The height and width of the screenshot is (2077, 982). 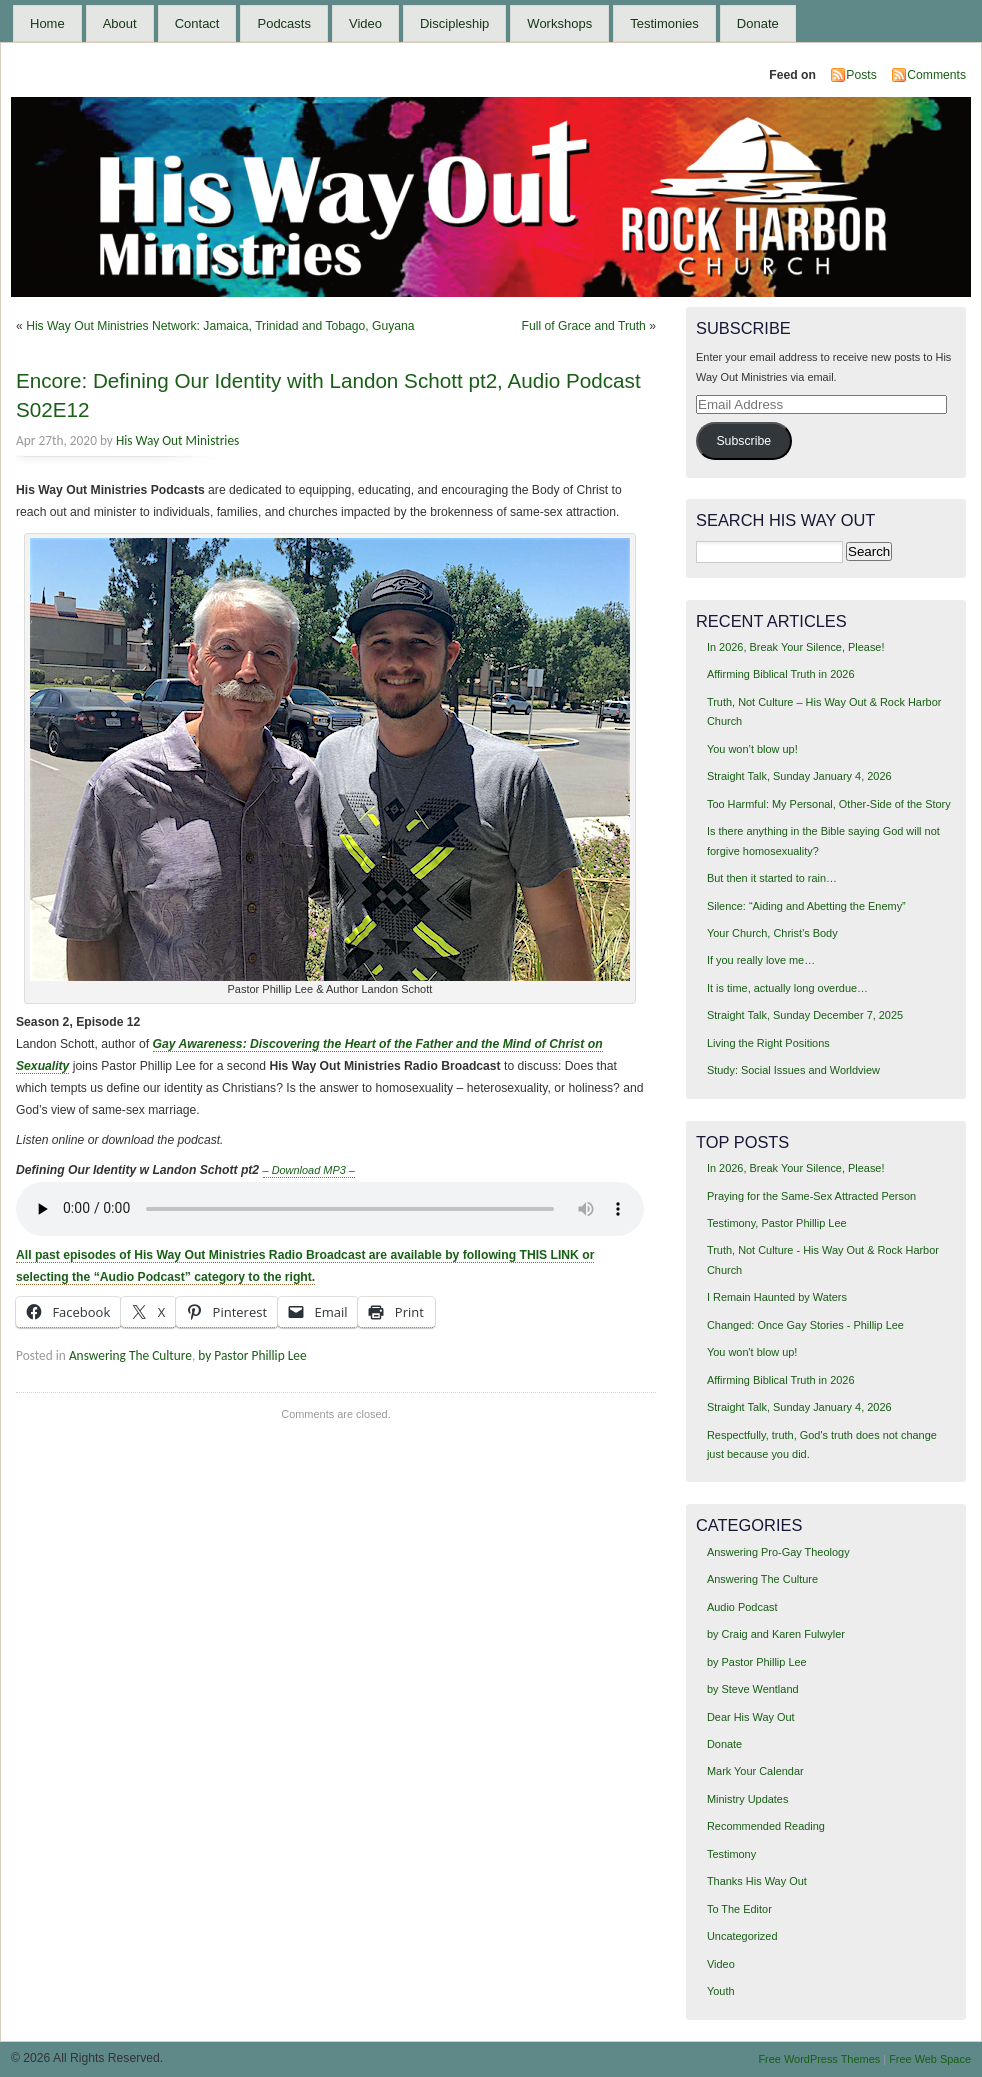 I want to click on His Way Out Ministries, so click(x=177, y=440).